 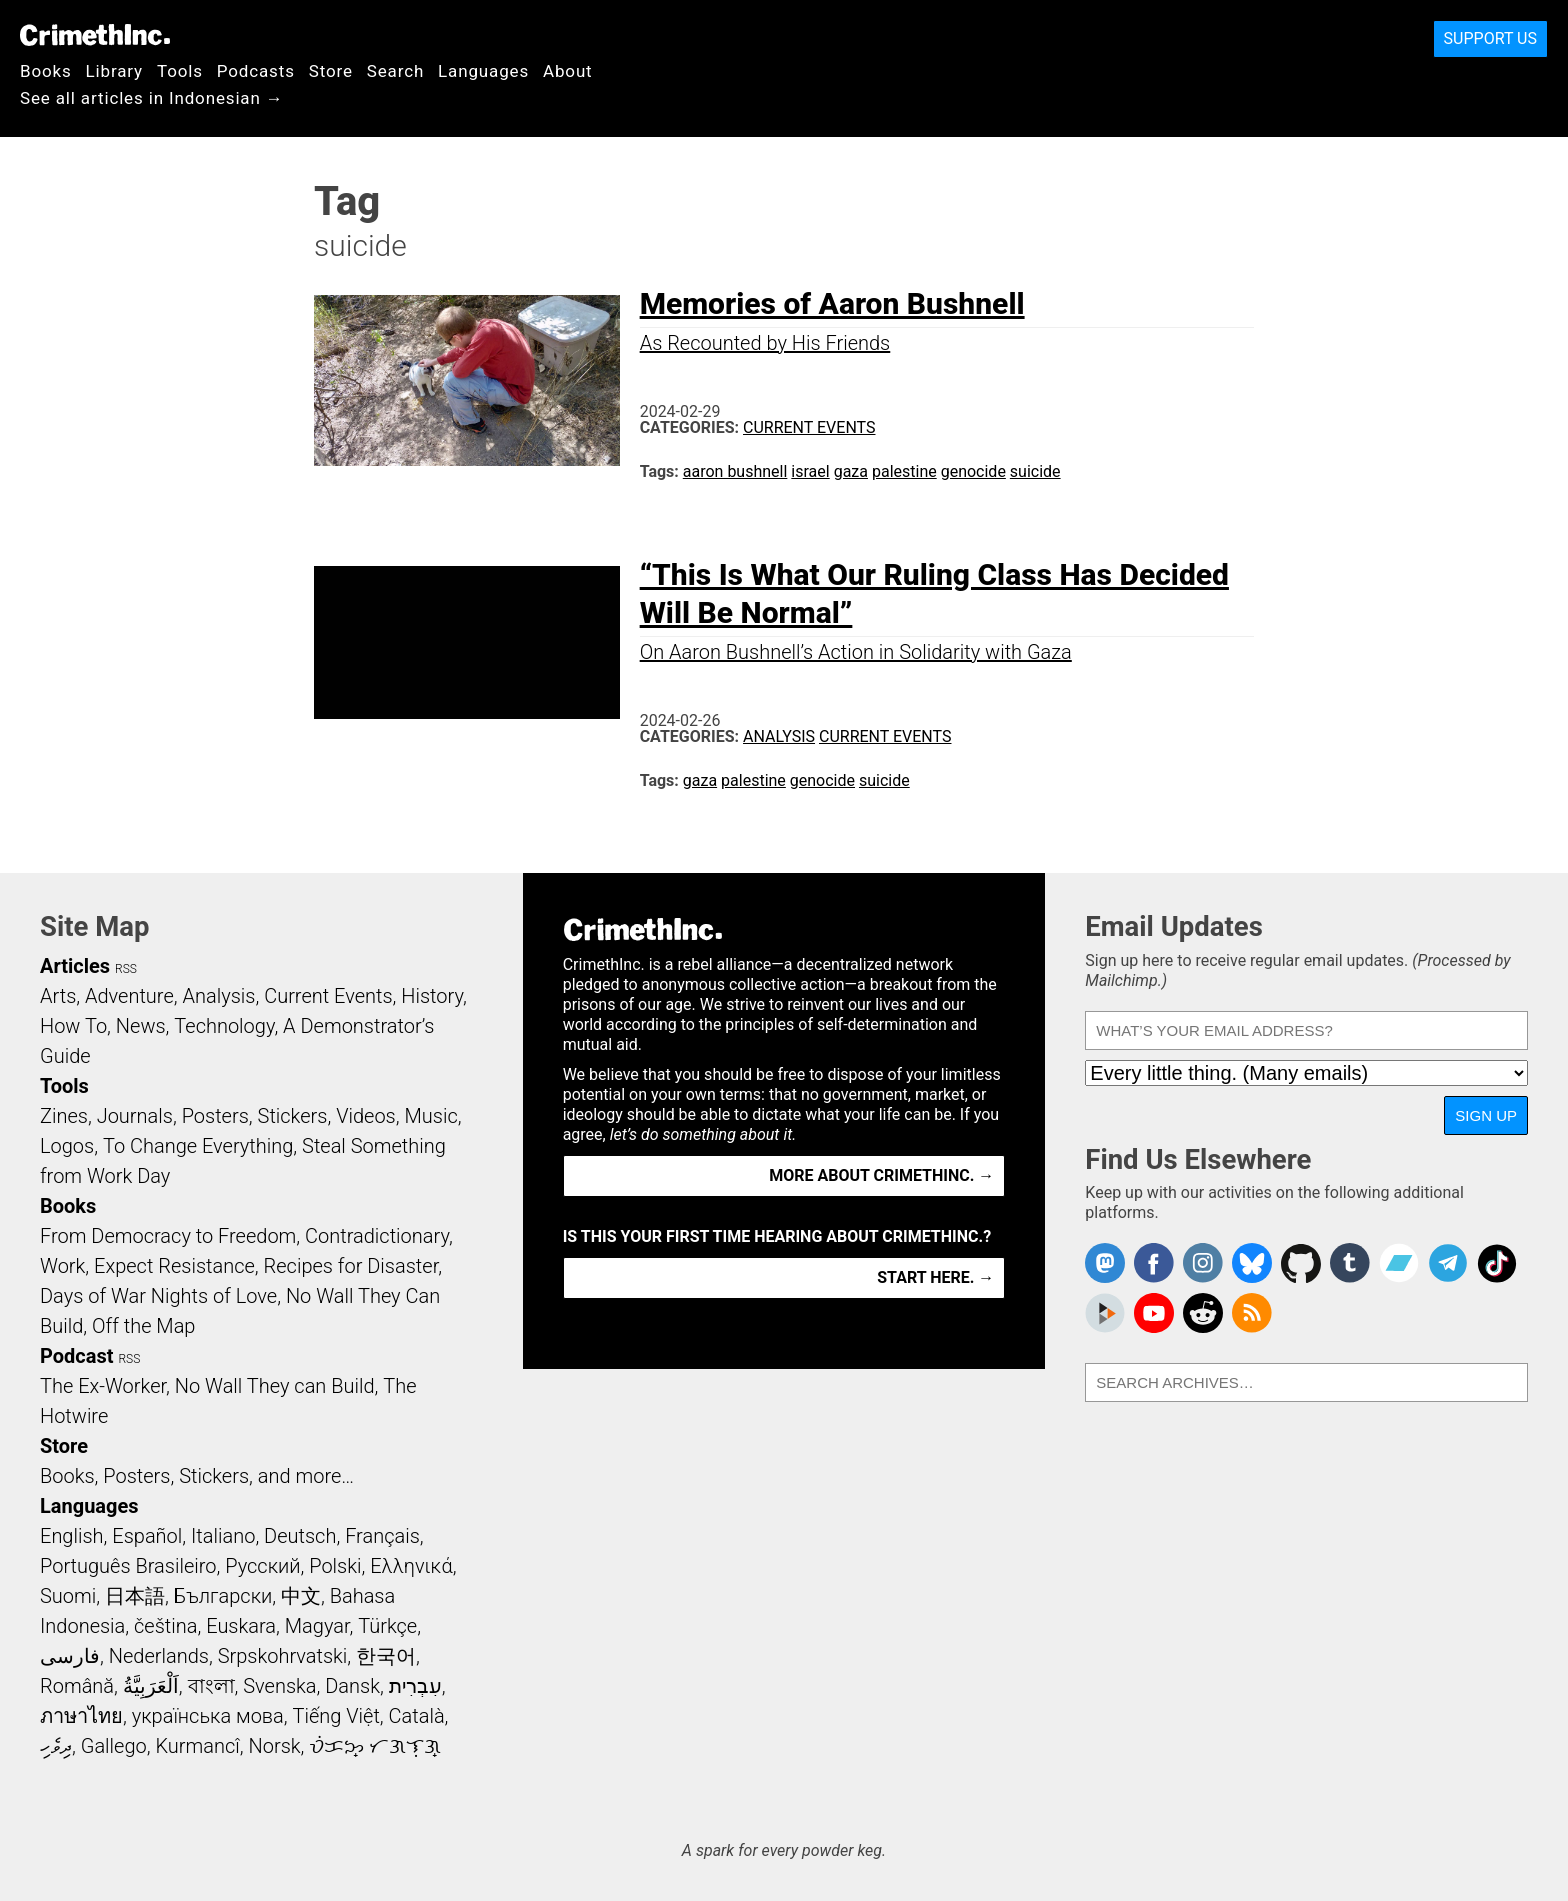 I want to click on gaza, so click(x=851, y=471).